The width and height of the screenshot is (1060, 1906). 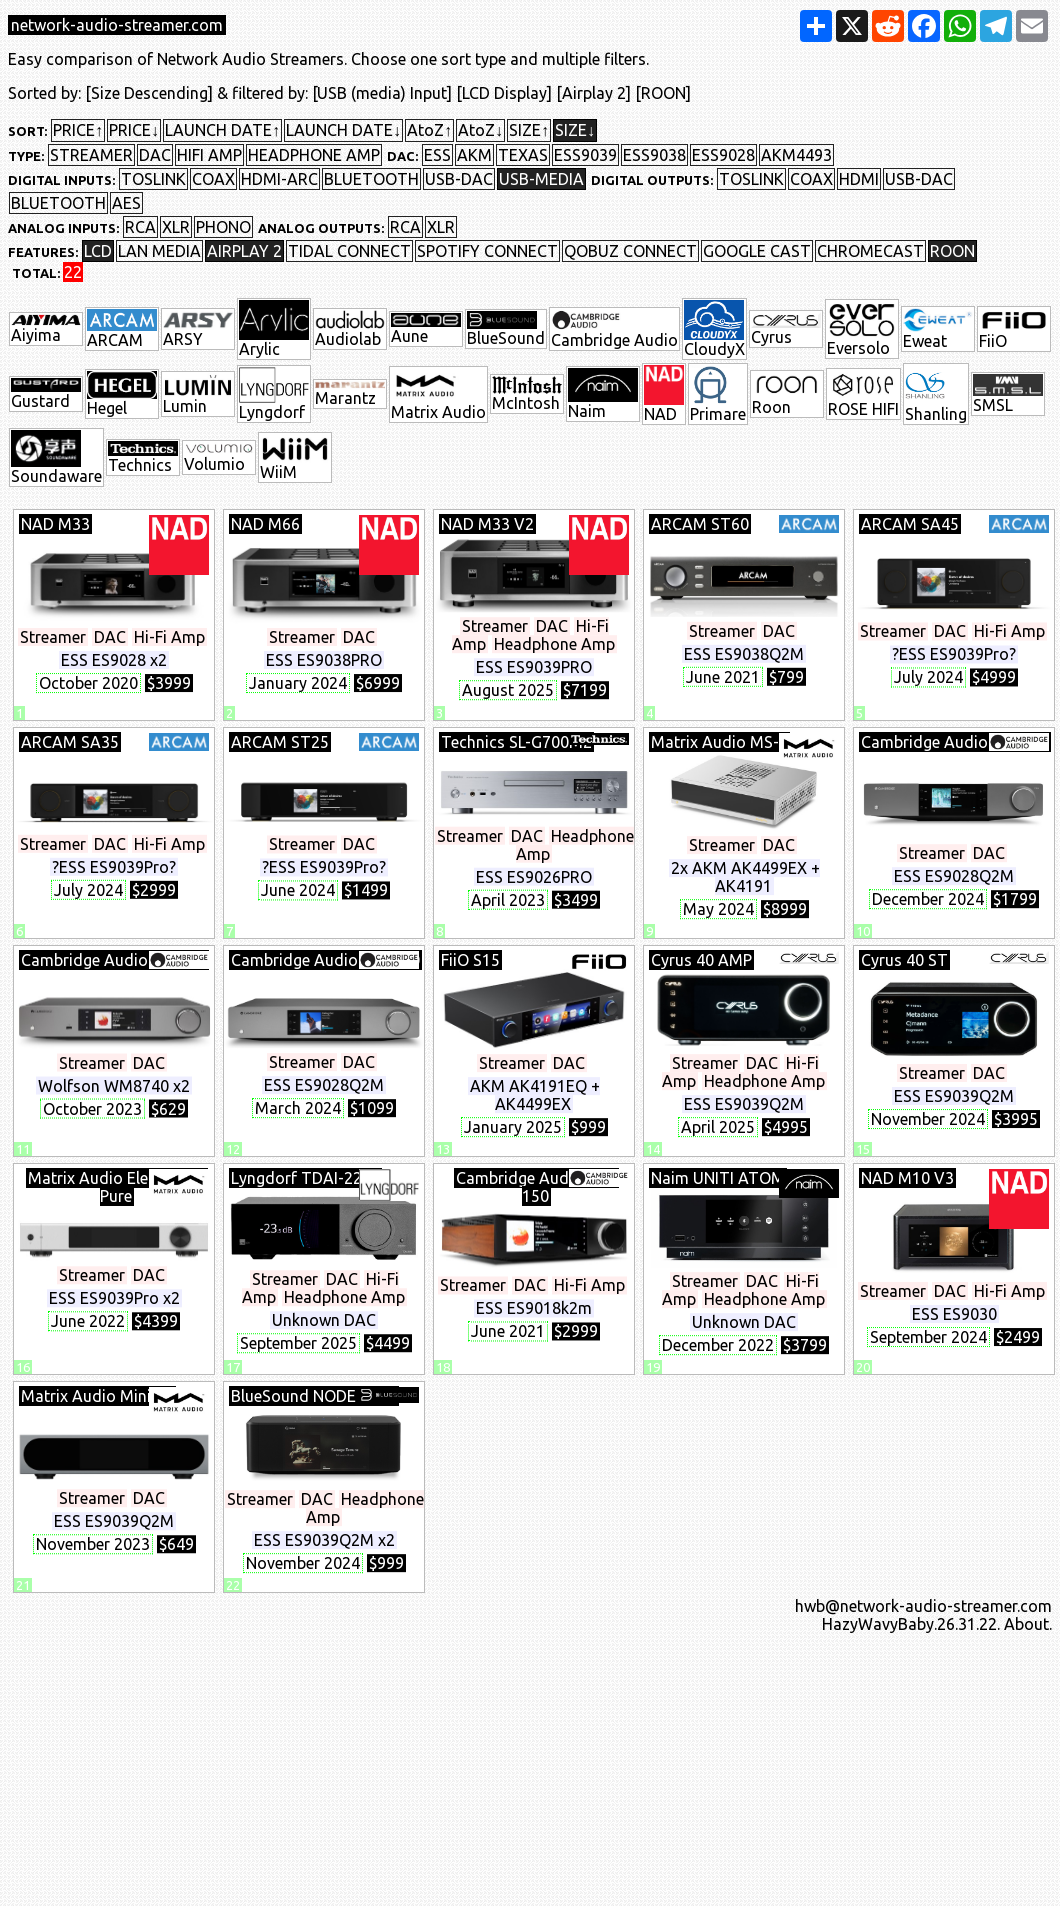 I want to click on LAN MEDIA, so click(x=159, y=251).